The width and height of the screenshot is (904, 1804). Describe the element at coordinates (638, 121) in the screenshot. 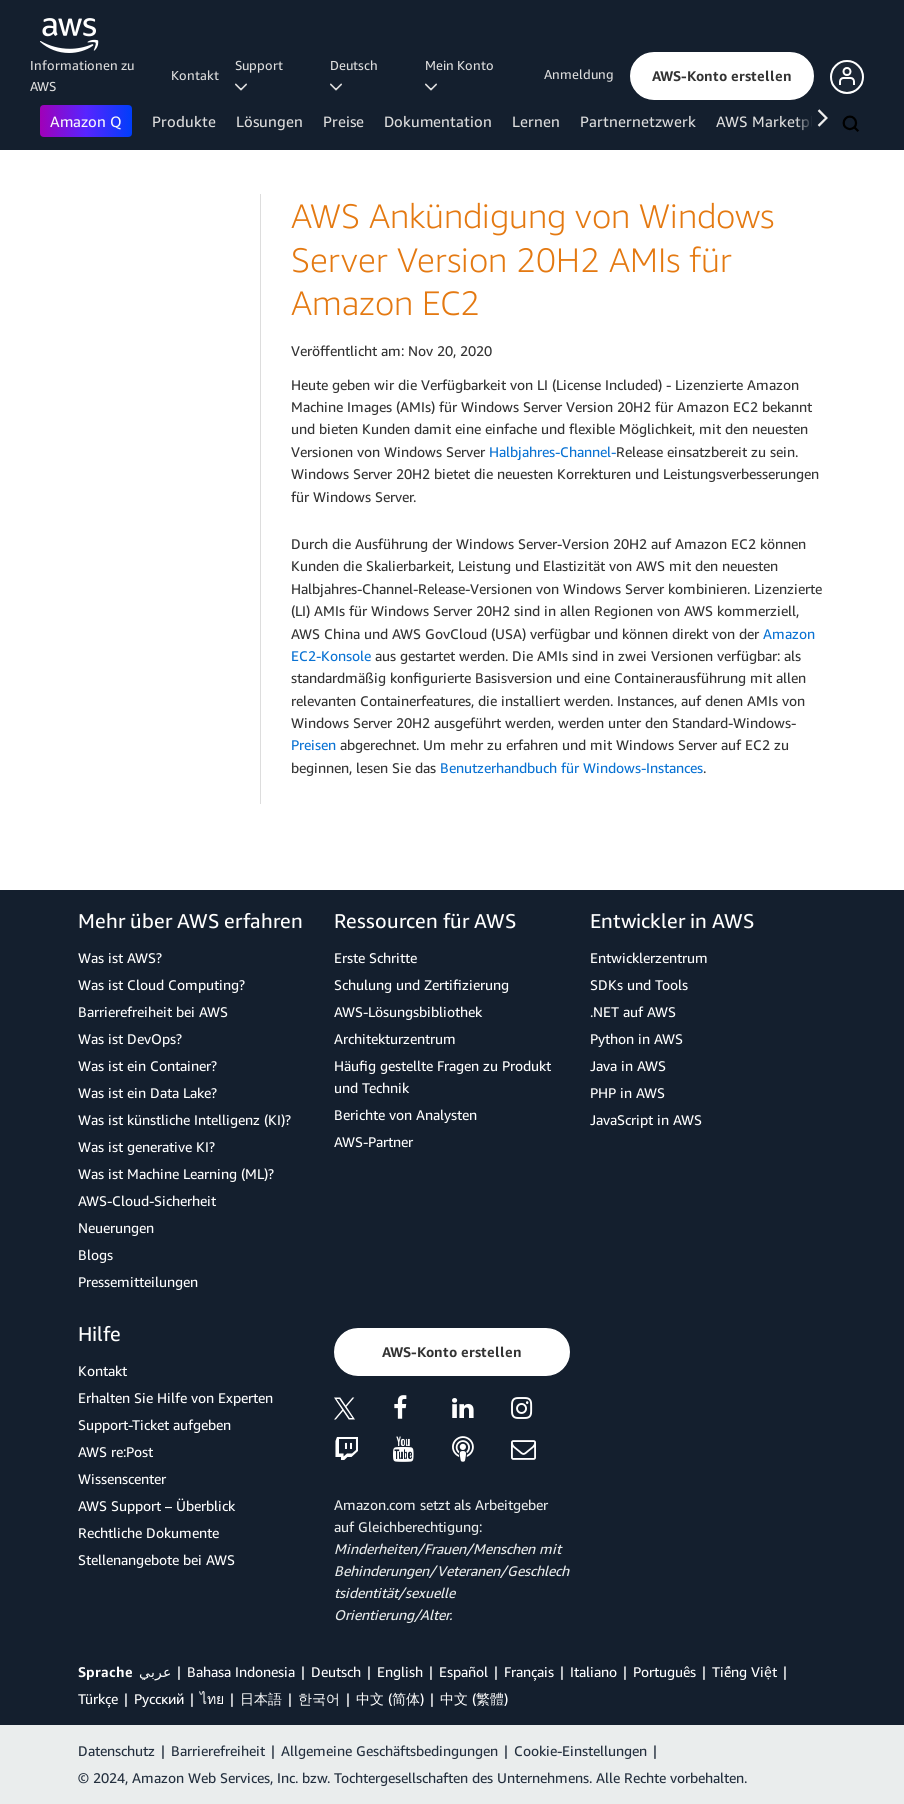

I see `Partnernetzwerk` at that location.